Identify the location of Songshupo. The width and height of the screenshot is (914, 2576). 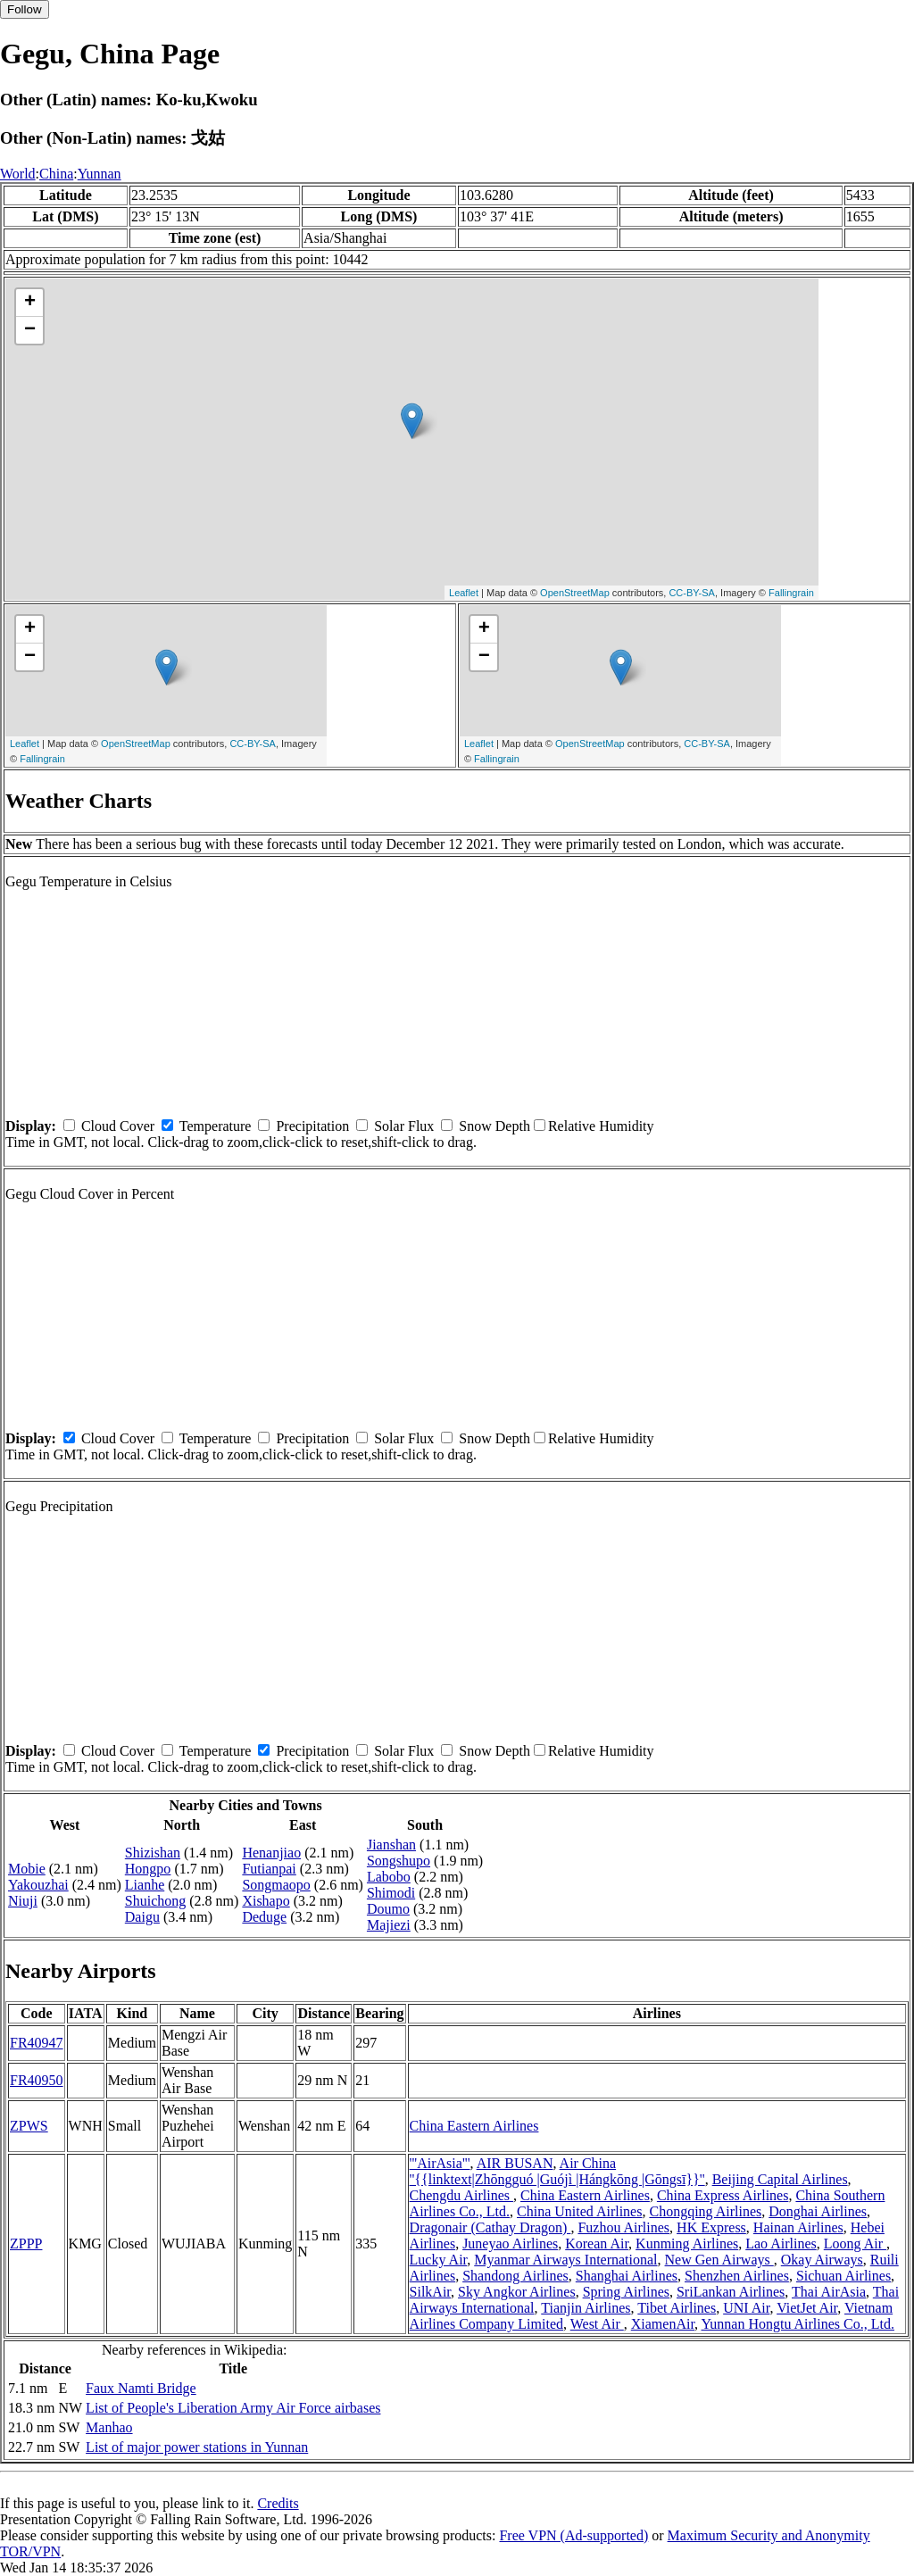
(398, 1860).